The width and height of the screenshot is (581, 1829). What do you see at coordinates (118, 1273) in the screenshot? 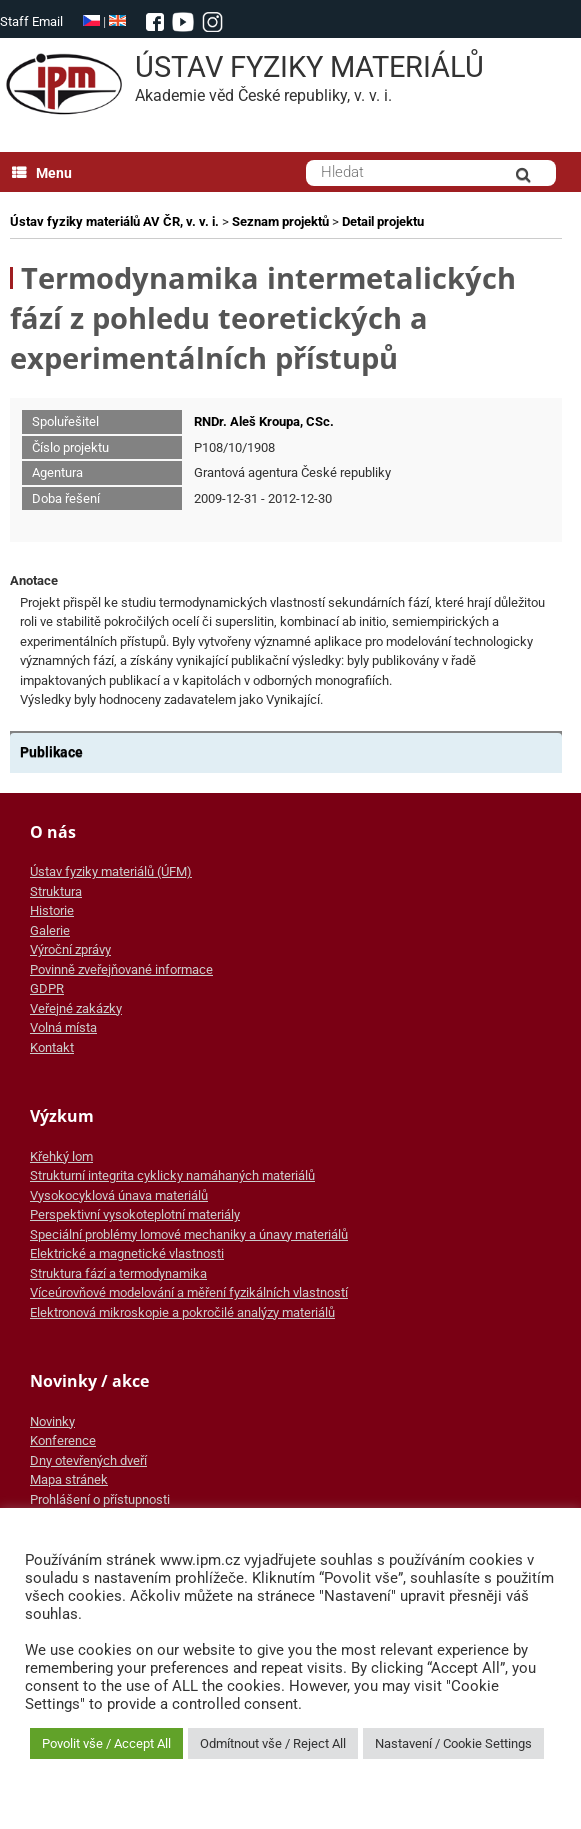
I see `Struktura fází a termodynamika` at bounding box center [118, 1273].